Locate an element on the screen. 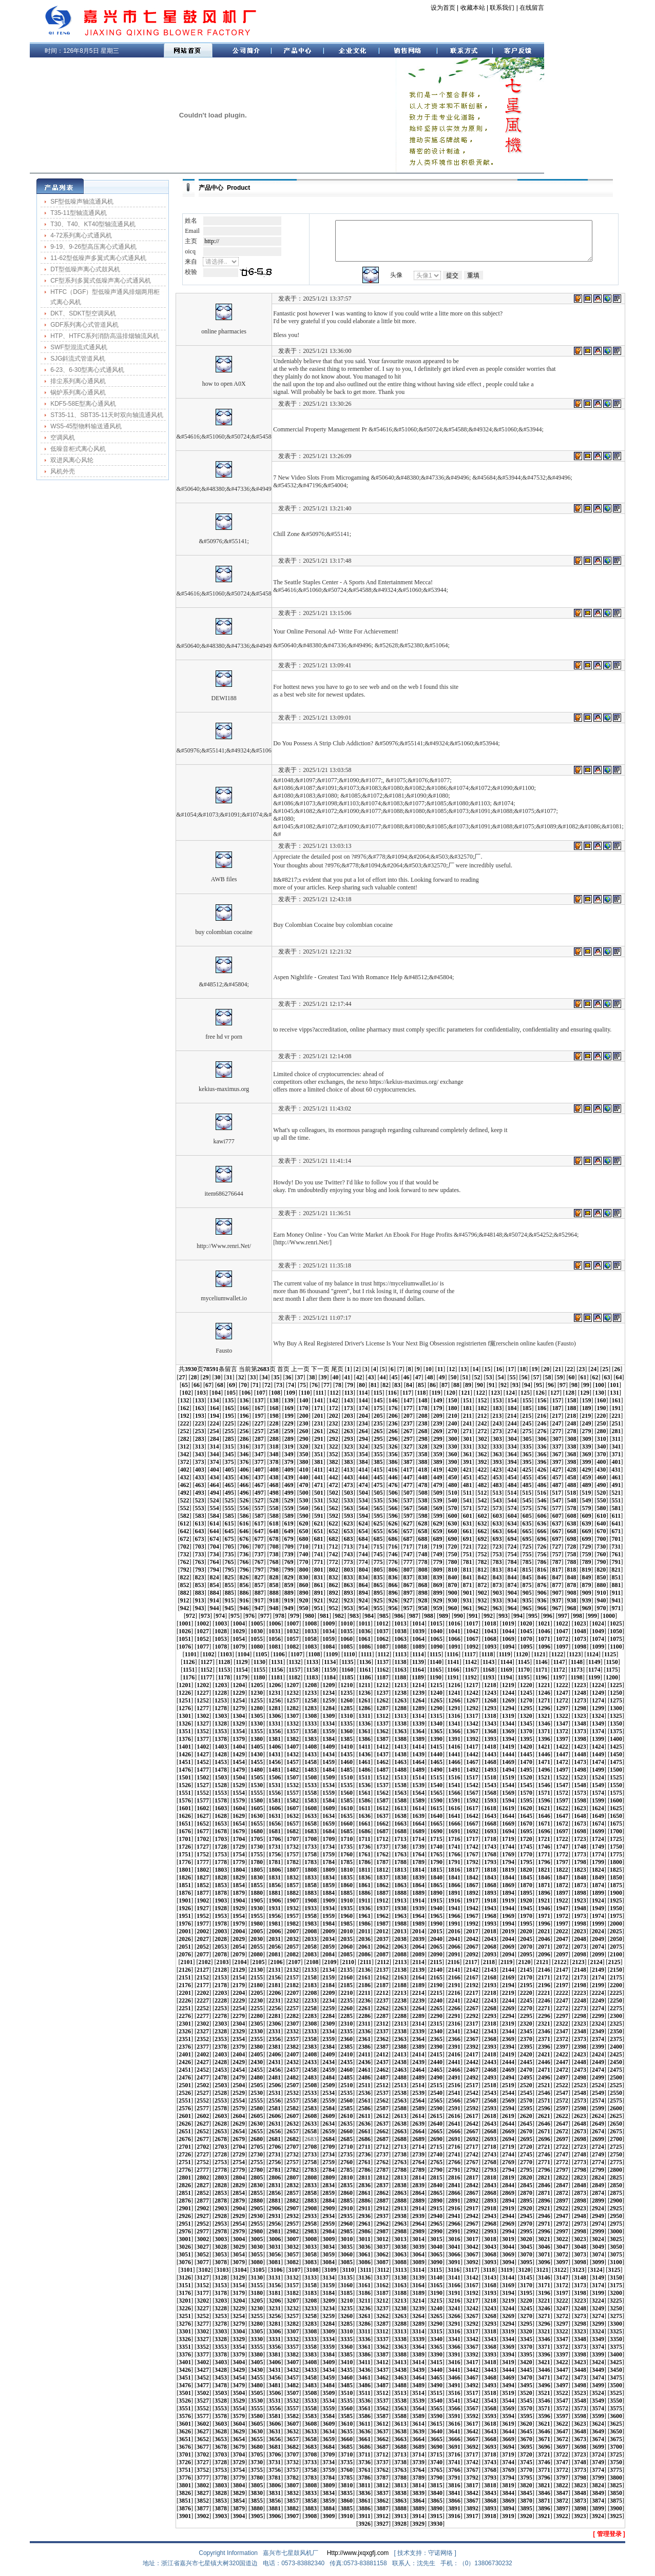 This screenshot has width=655, height=2576. 461 is located at coordinates (616, 1477).